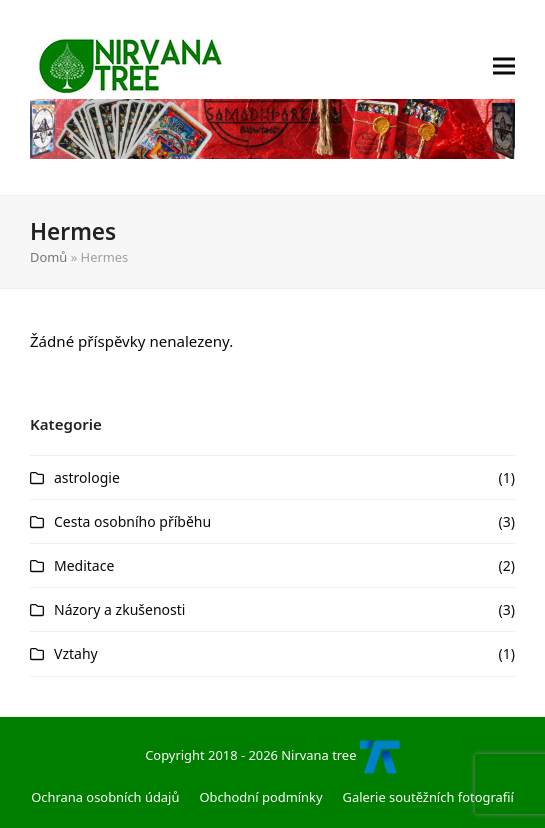 Image resolution: width=545 pixels, height=828 pixels. Describe the element at coordinates (48, 257) in the screenshot. I see `Domů` at that location.